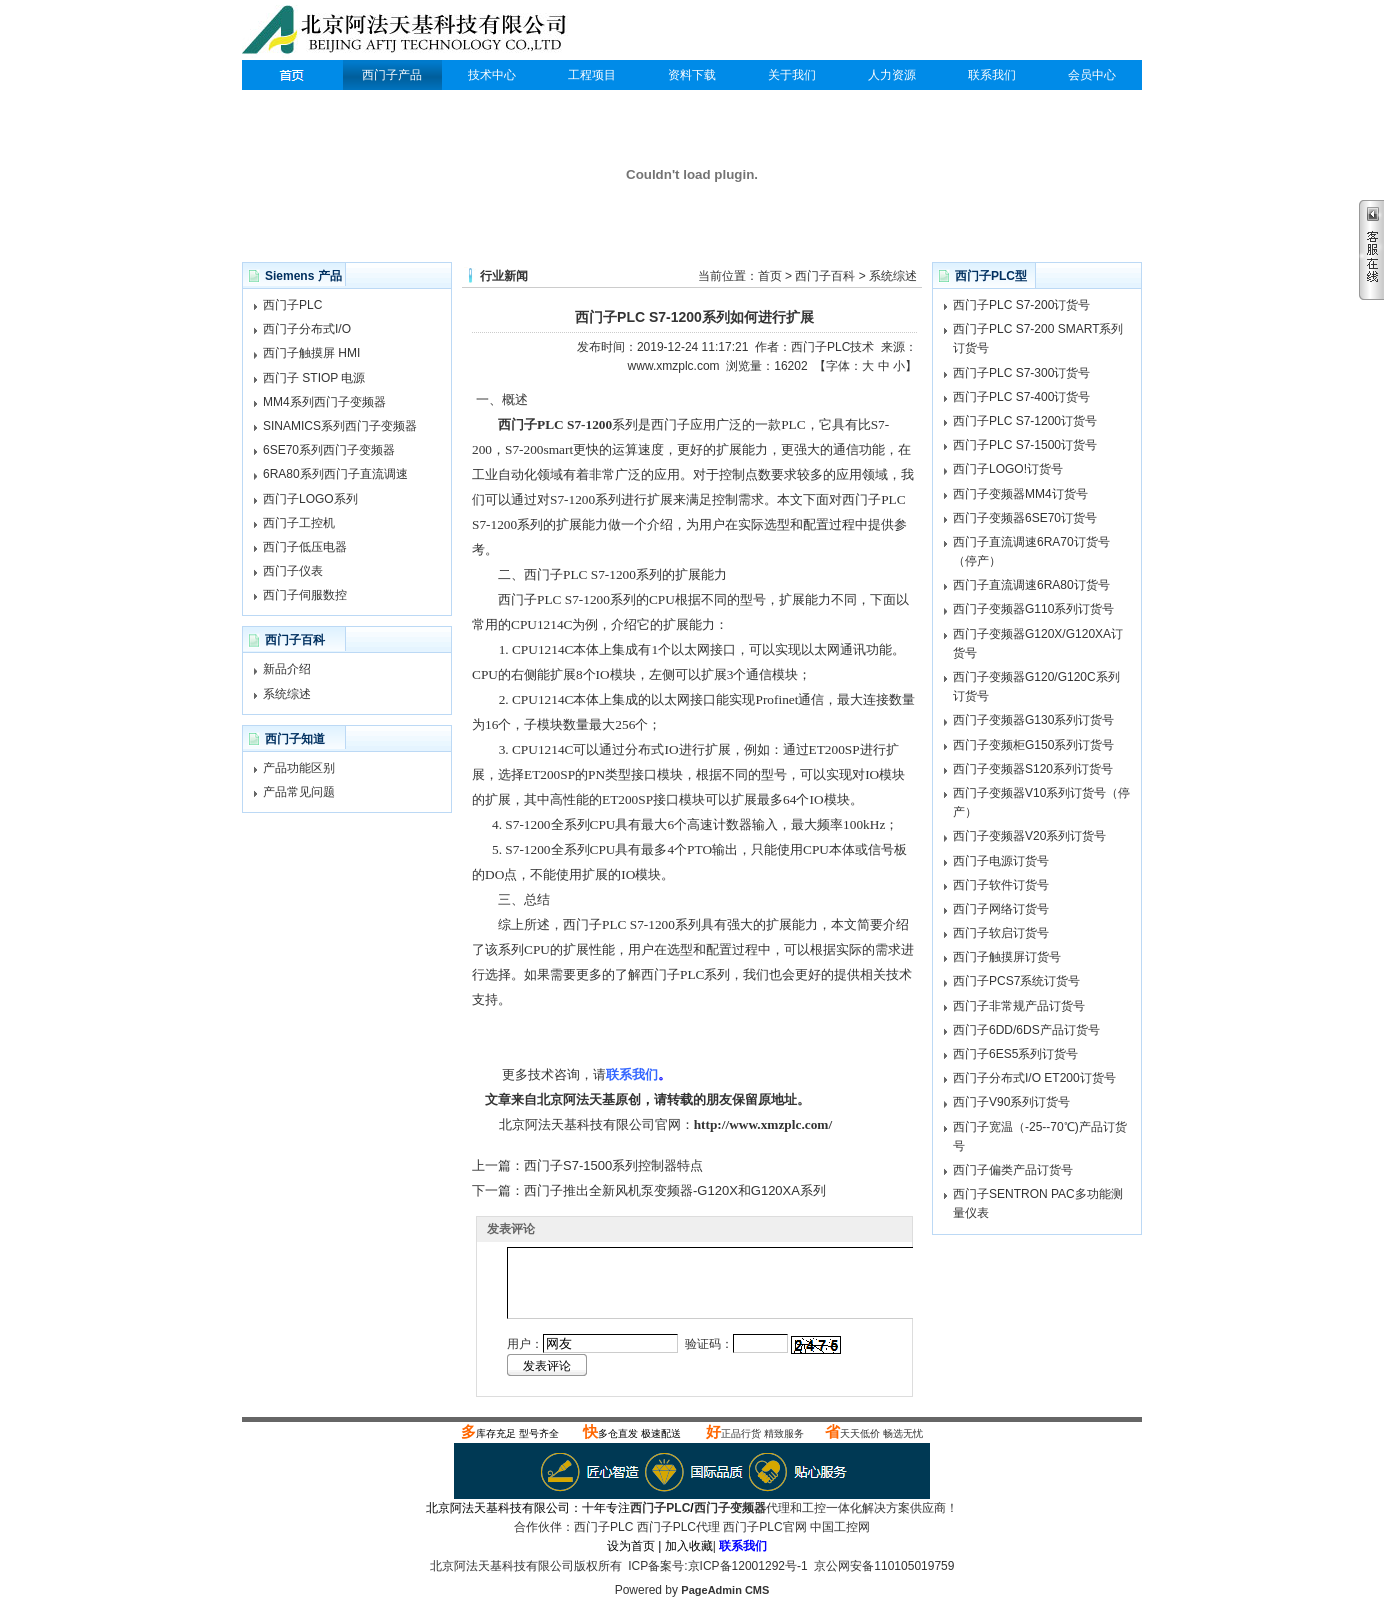  I want to click on 西门子伺服数控, so click(305, 595).